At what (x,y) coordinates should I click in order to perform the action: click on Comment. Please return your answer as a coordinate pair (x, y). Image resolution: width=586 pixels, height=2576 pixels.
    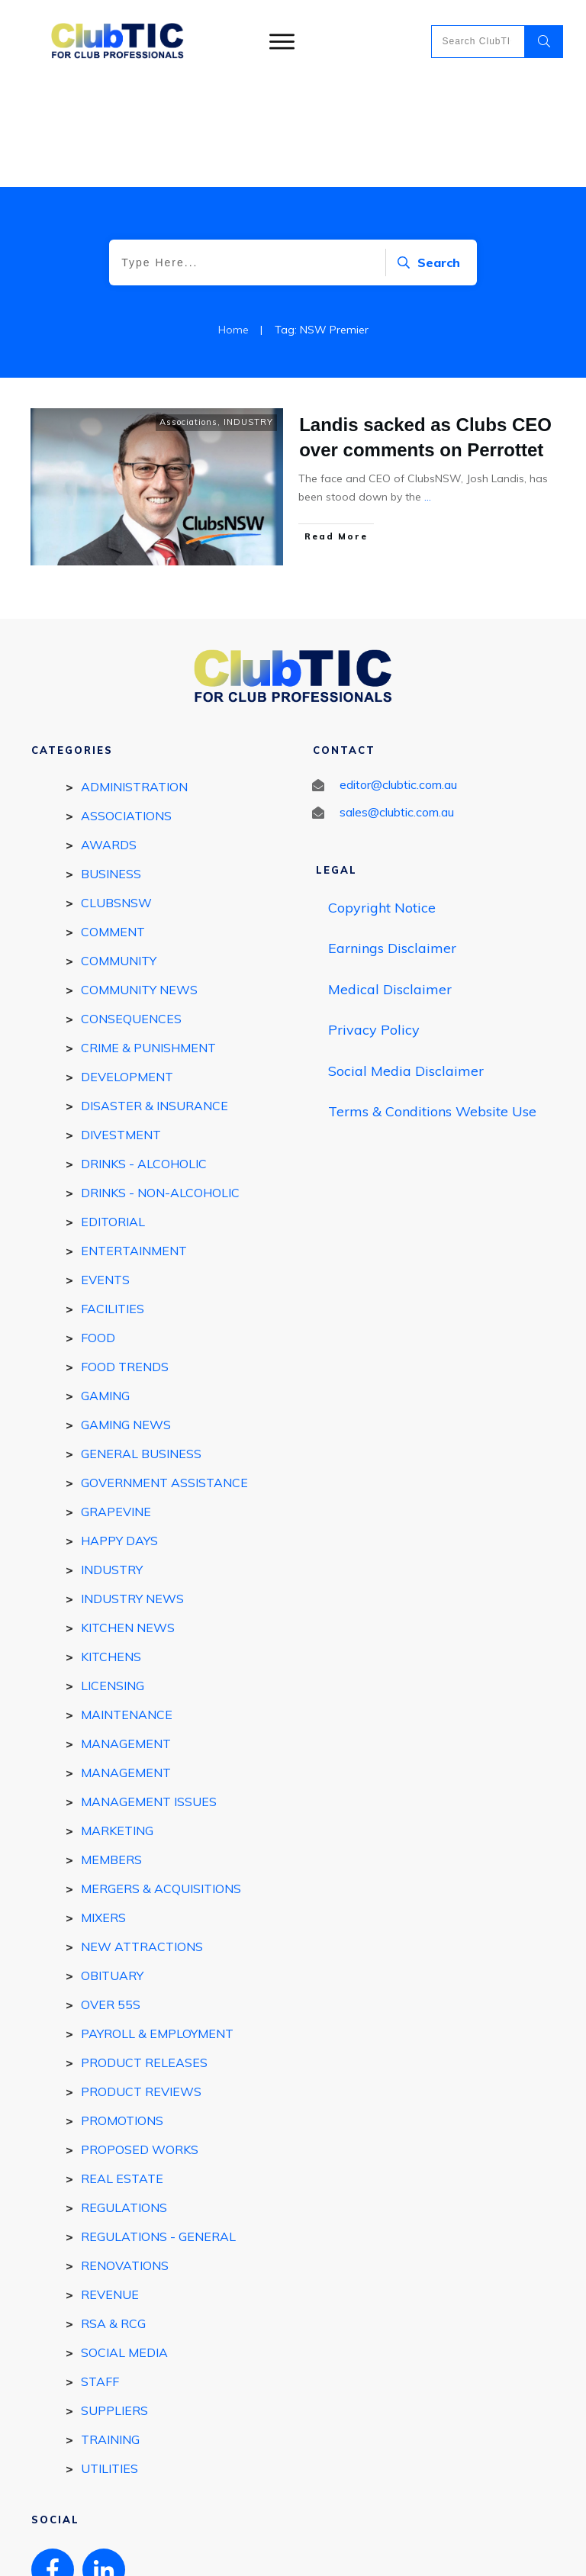
    Looking at the image, I should click on (113, 828).